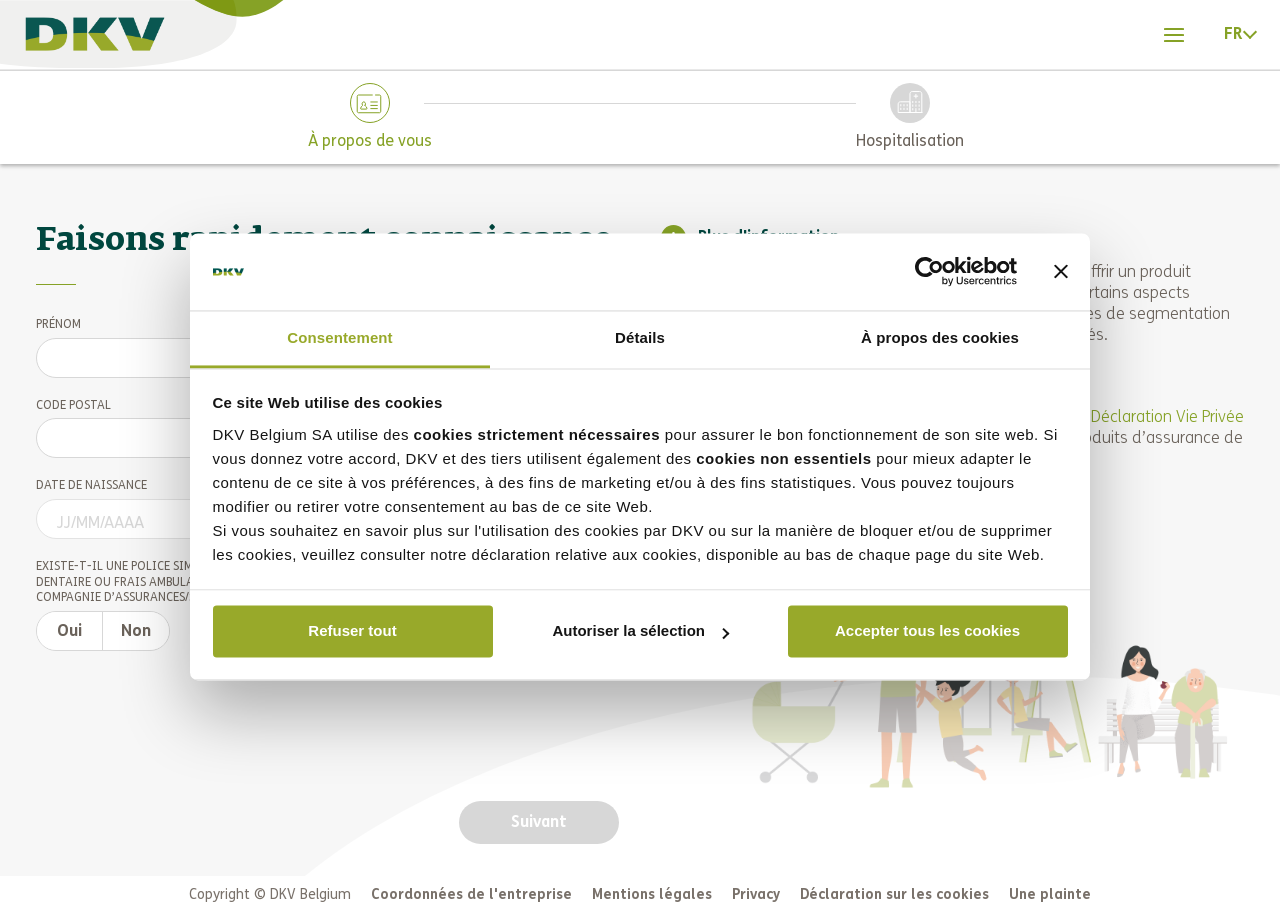  What do you see at coordinates (640, 337) in the screenshot?
I see `Détails [tab]` at bounding box center [640, 337].